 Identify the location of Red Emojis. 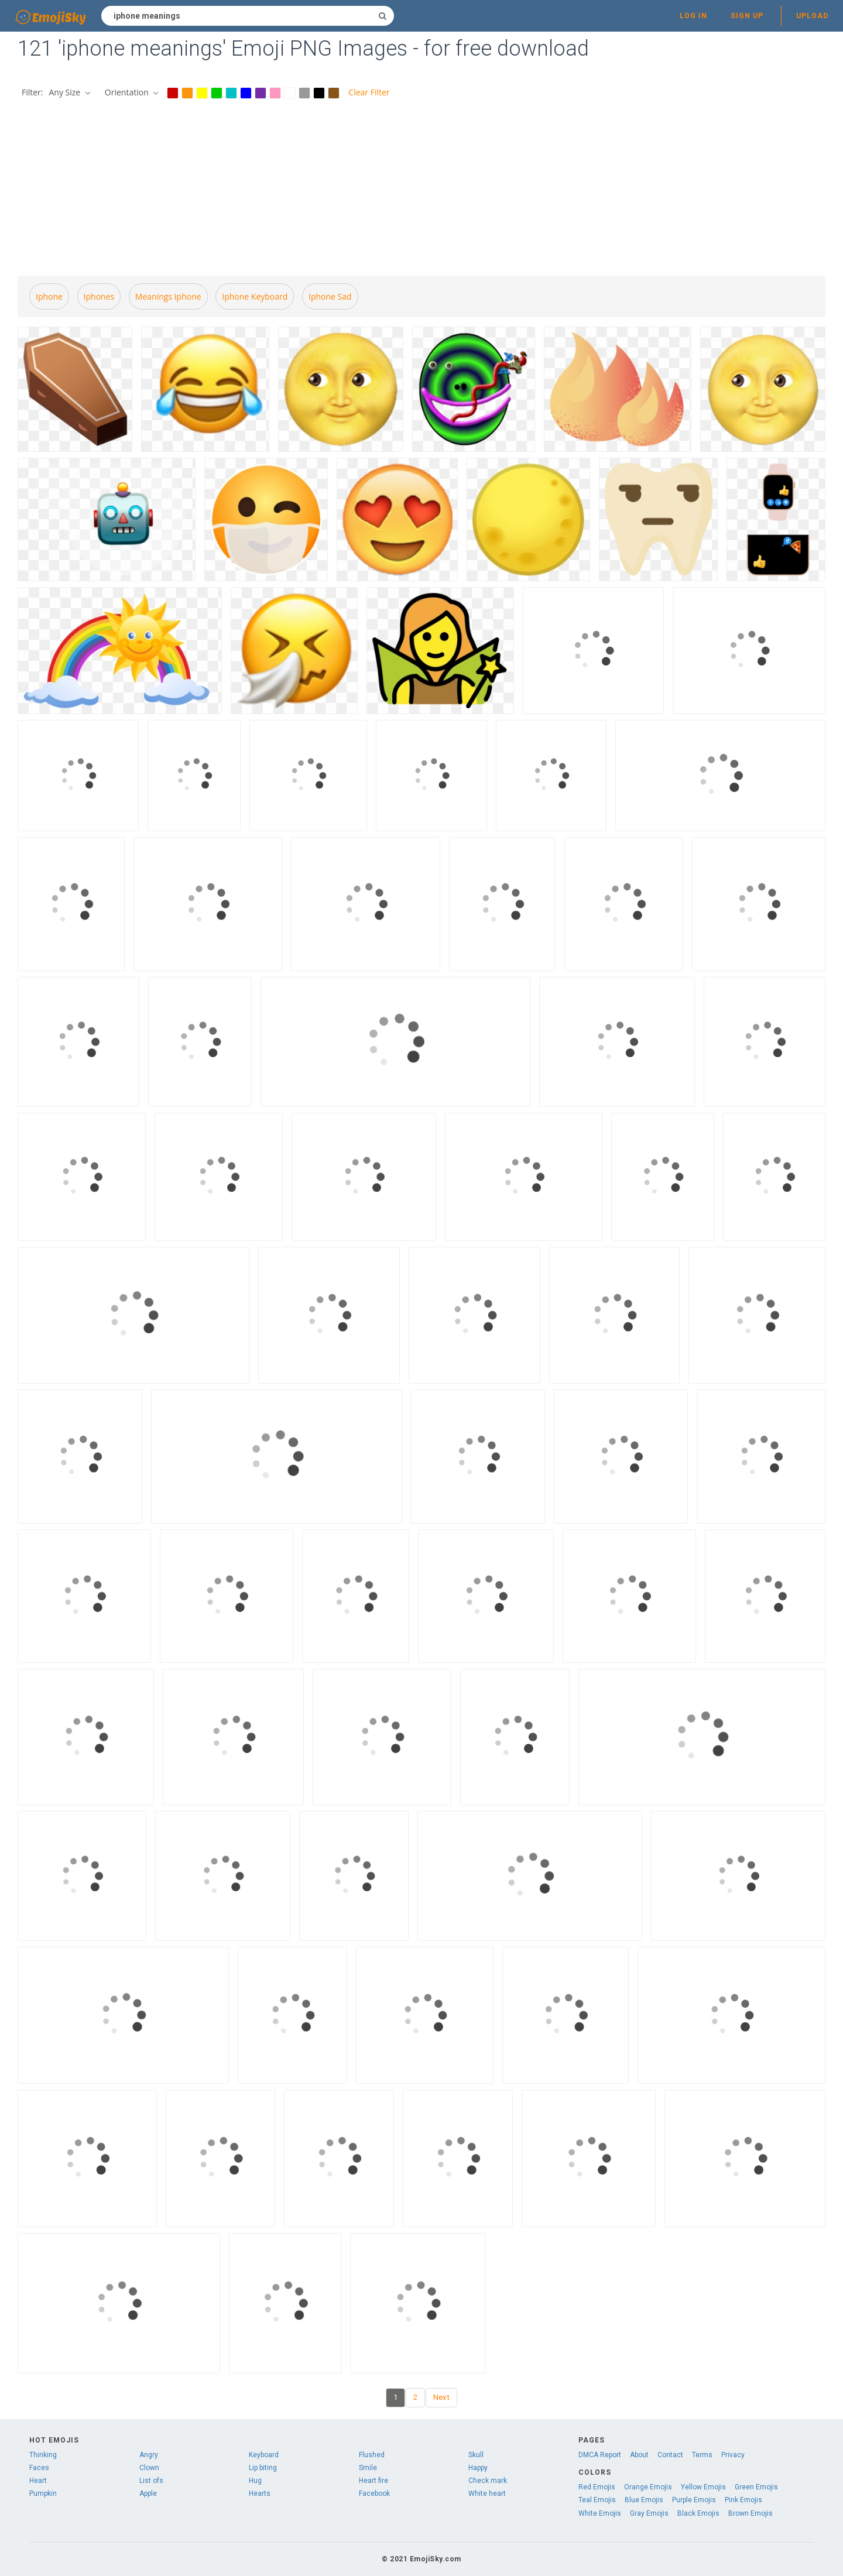
(596, 2487).